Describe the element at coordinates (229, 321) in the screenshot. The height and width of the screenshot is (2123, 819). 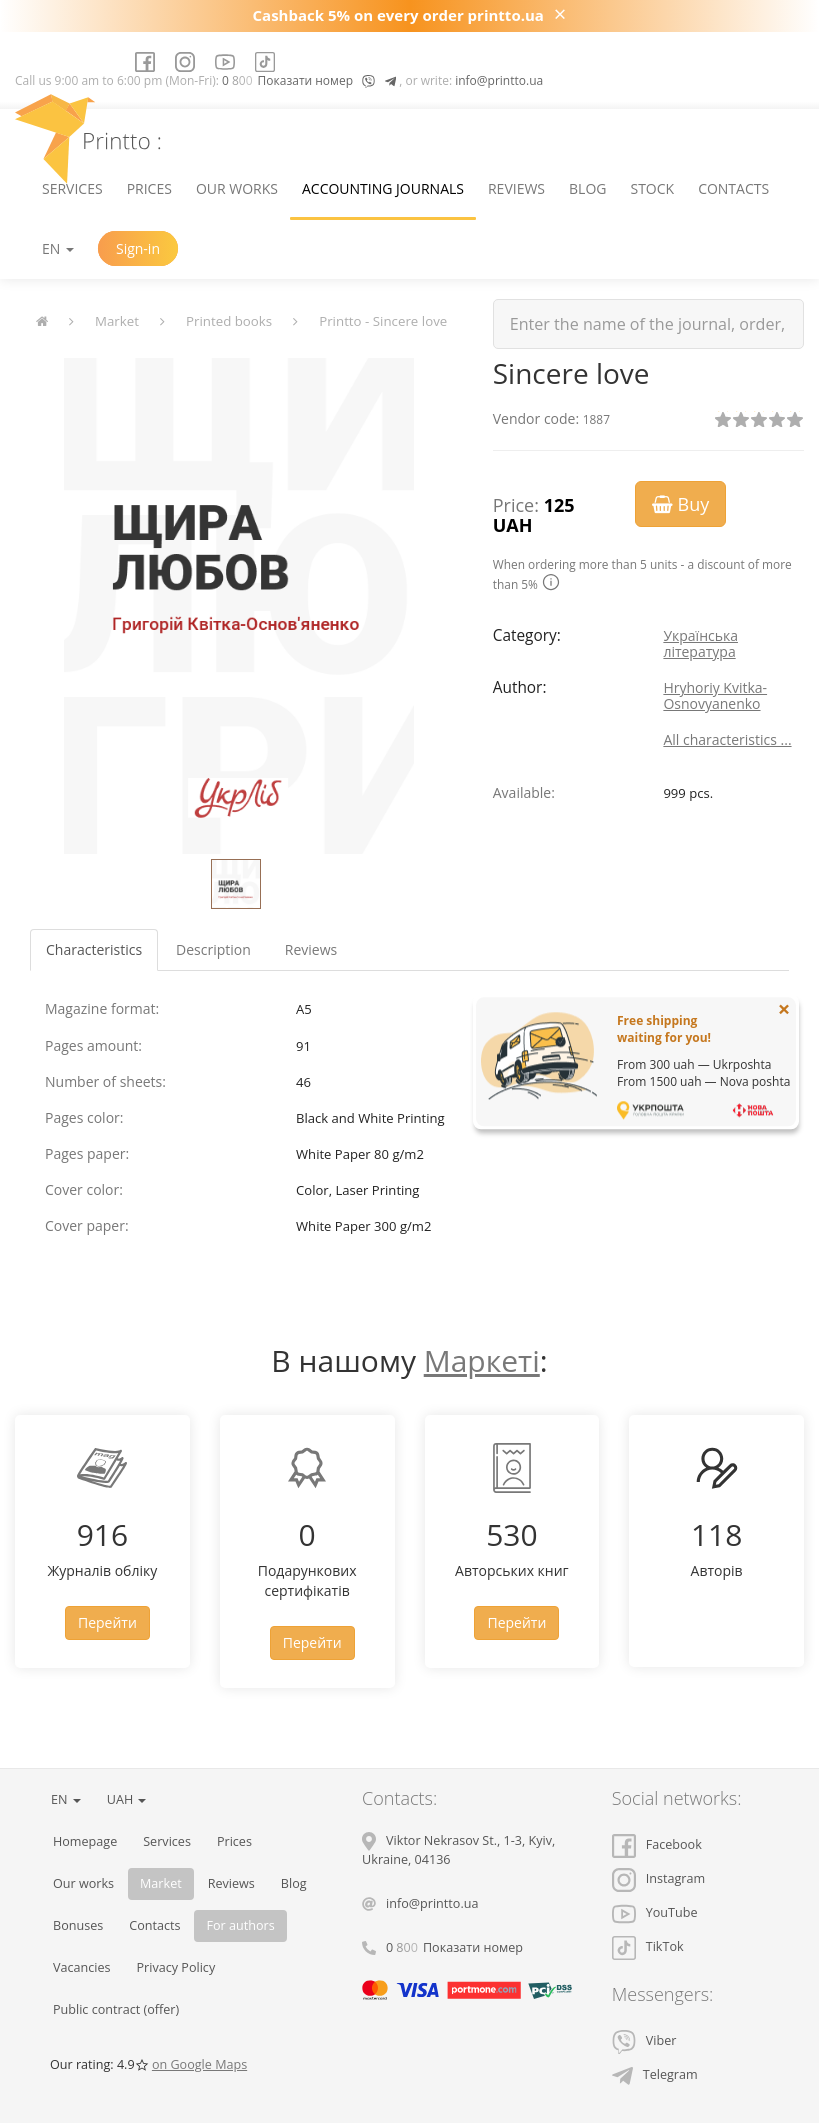
I see `Printed books` at that location.